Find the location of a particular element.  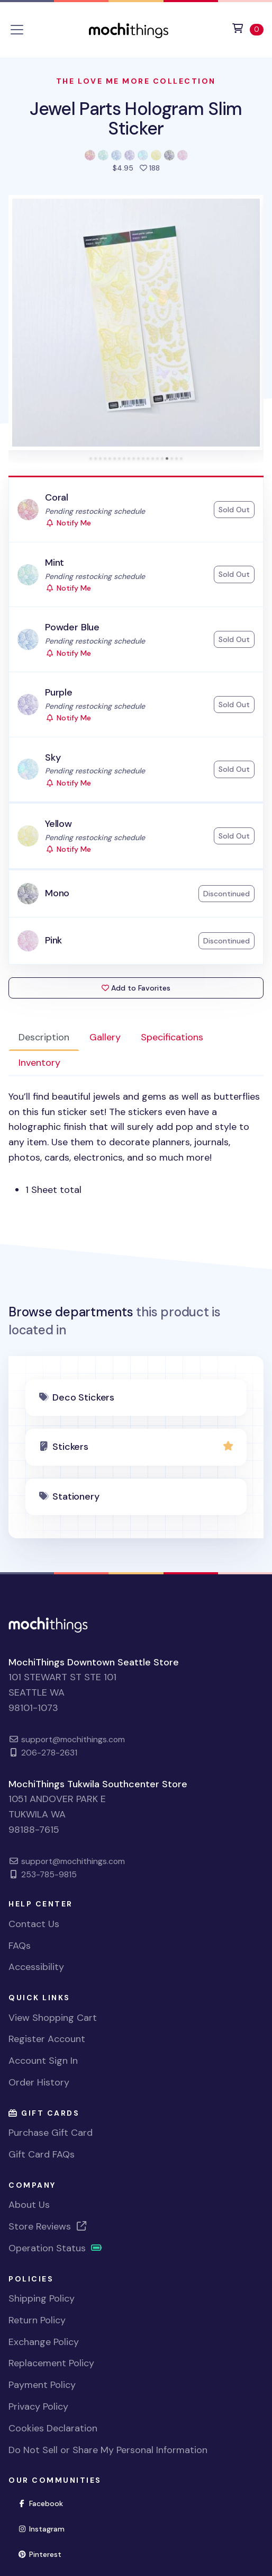

Deco Stickers is located at coordinates (83, 1397).